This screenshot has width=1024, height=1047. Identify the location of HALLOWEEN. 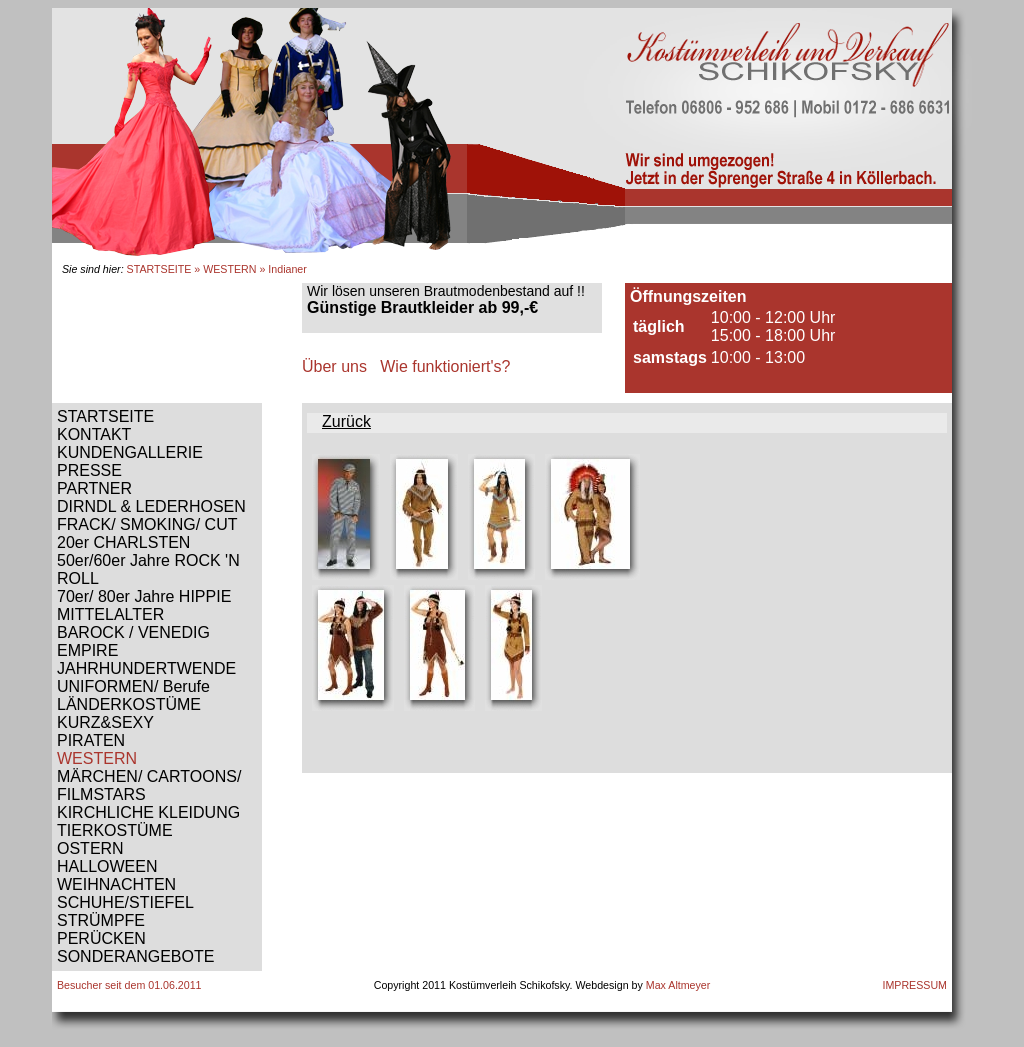
(107, 866).